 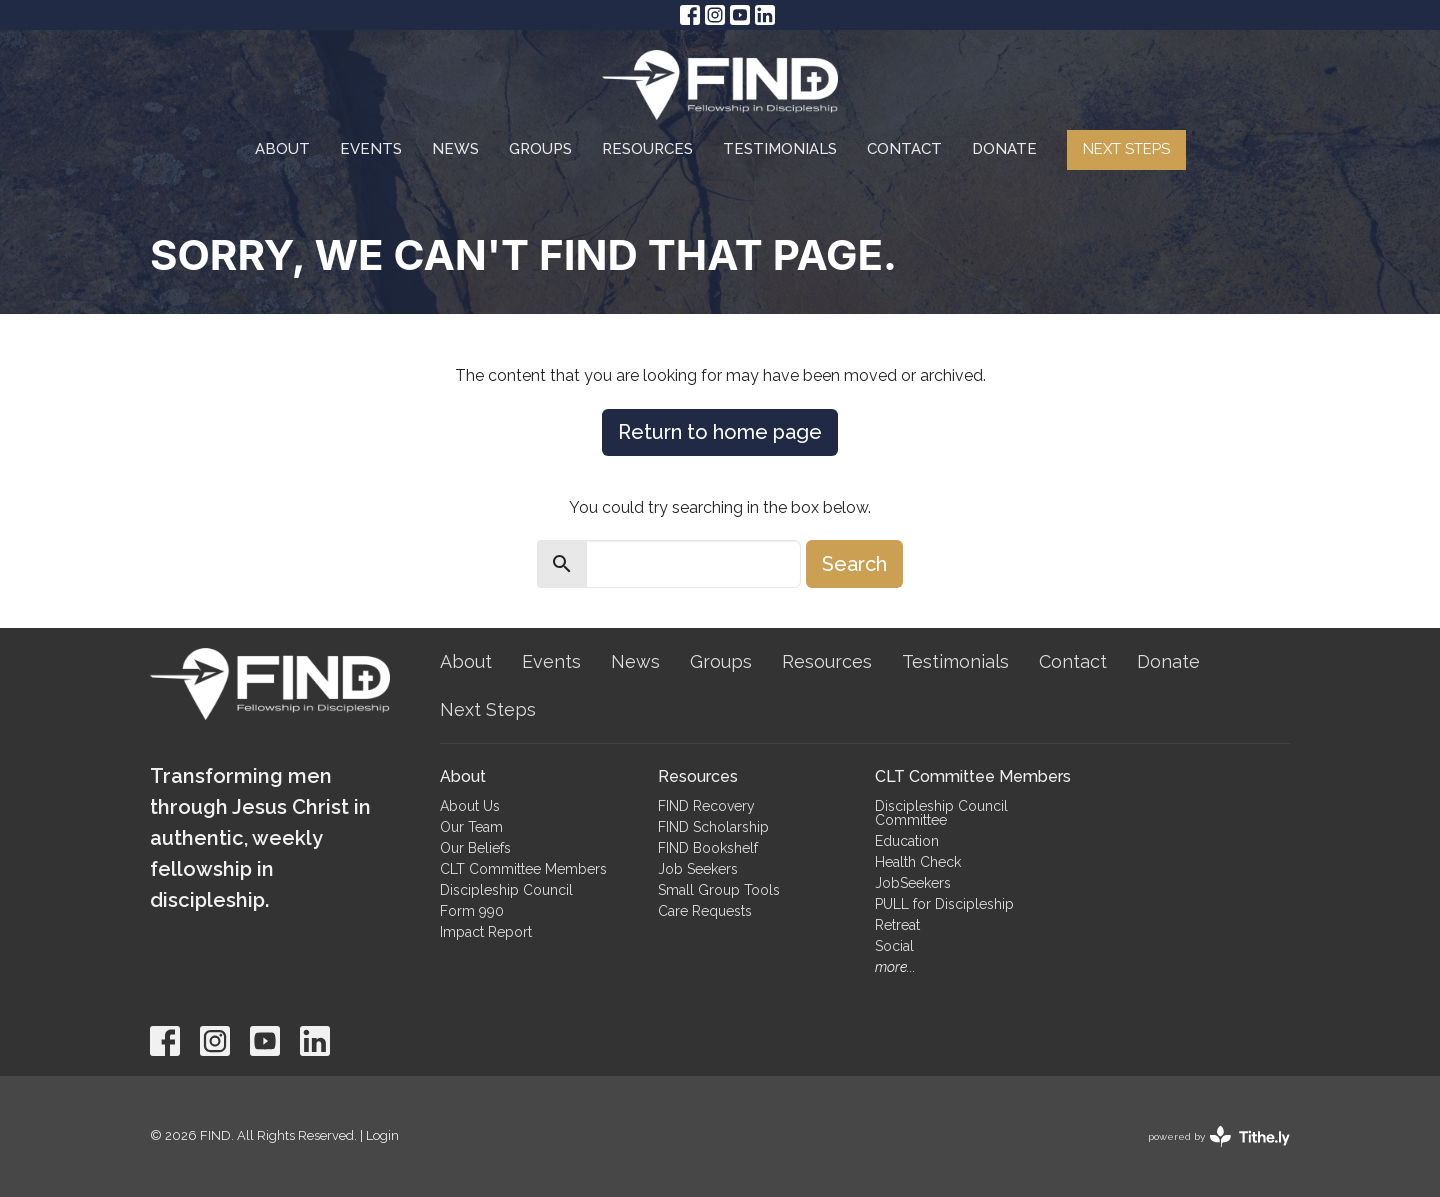 I want to click on Social, so click(x=894, y=946).